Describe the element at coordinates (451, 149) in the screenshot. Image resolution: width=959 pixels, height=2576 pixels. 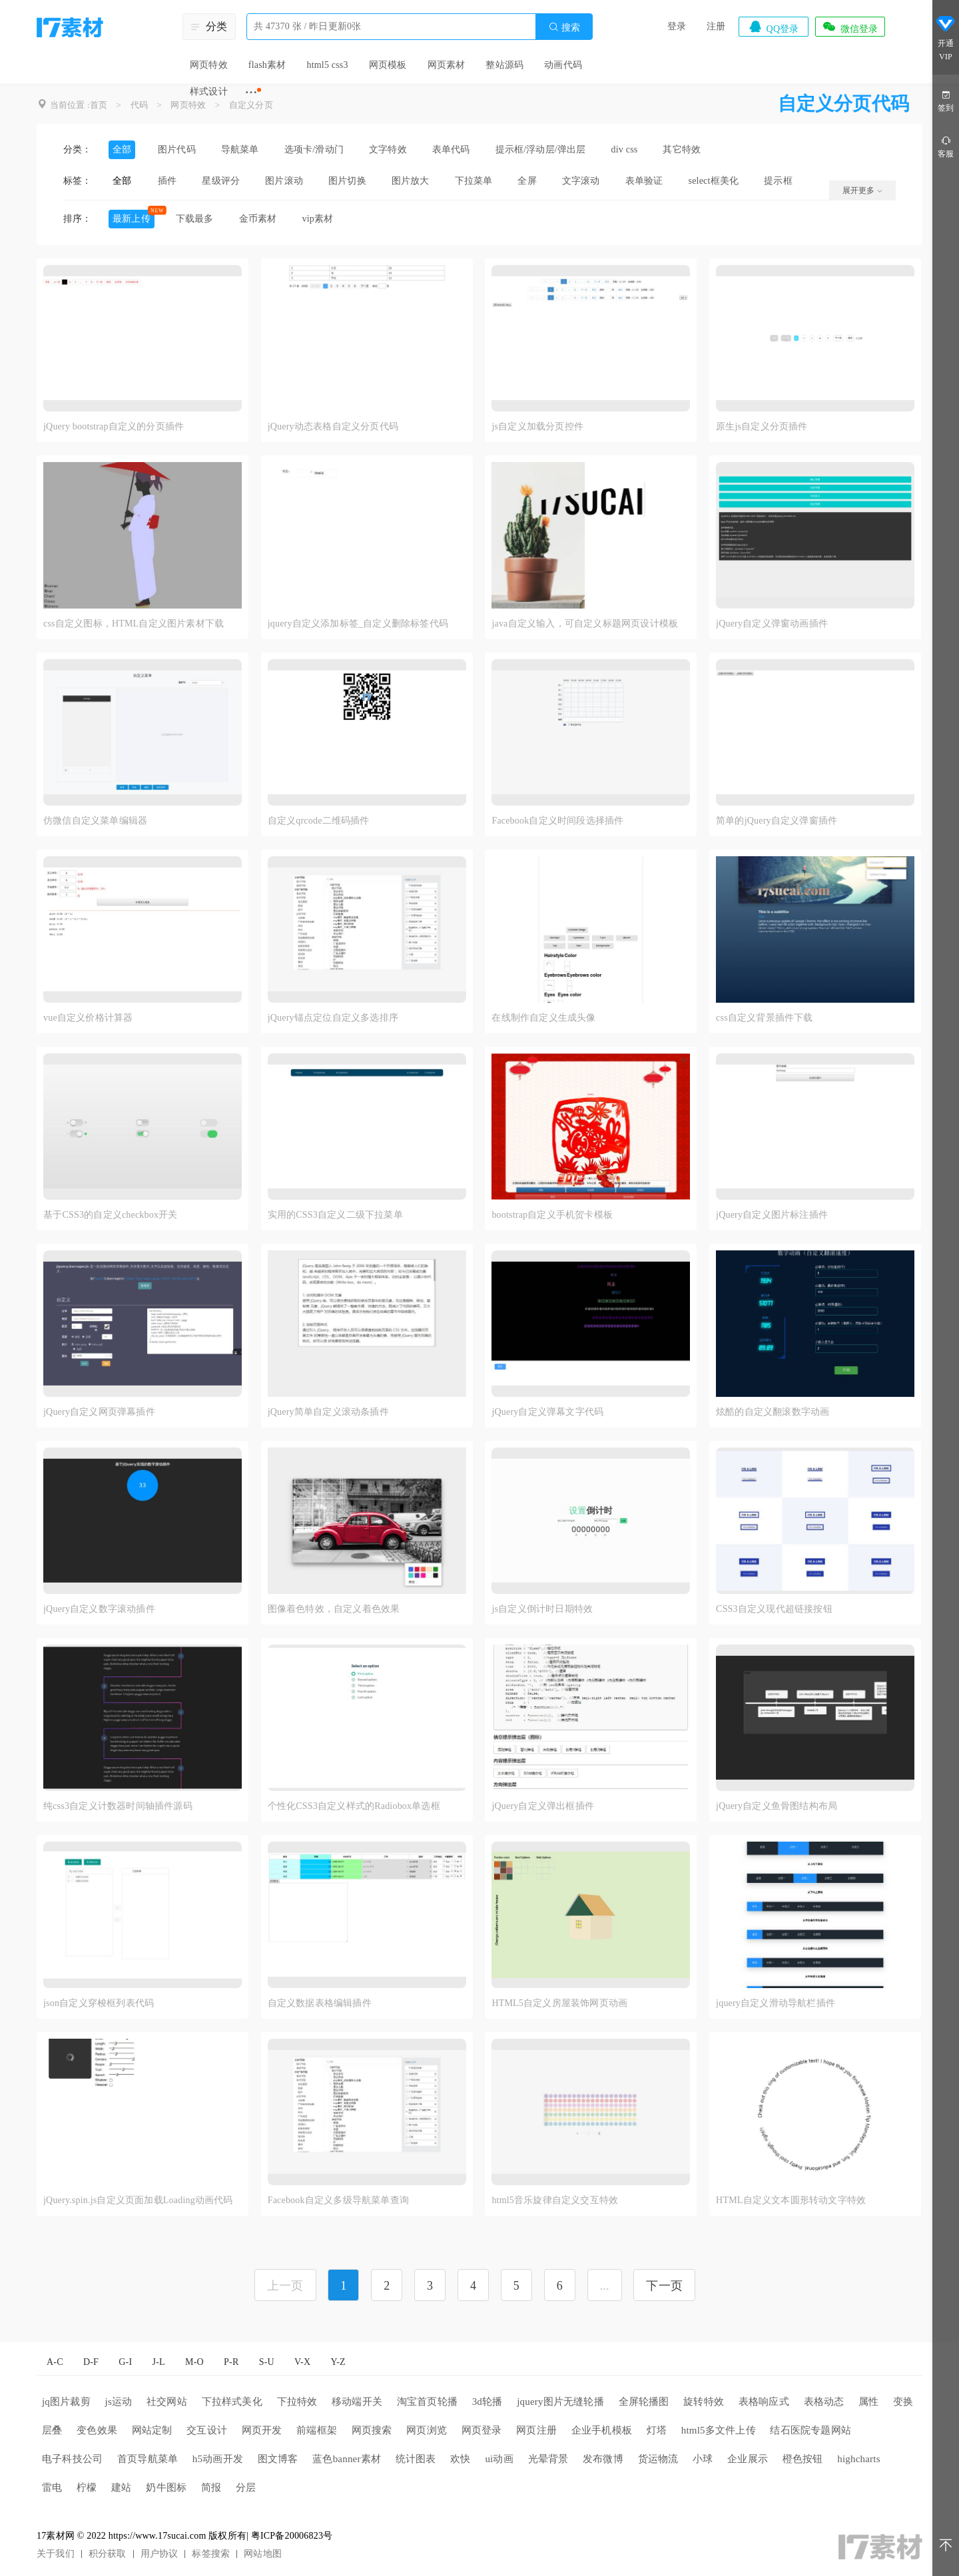
I see `表单代码` at that location.